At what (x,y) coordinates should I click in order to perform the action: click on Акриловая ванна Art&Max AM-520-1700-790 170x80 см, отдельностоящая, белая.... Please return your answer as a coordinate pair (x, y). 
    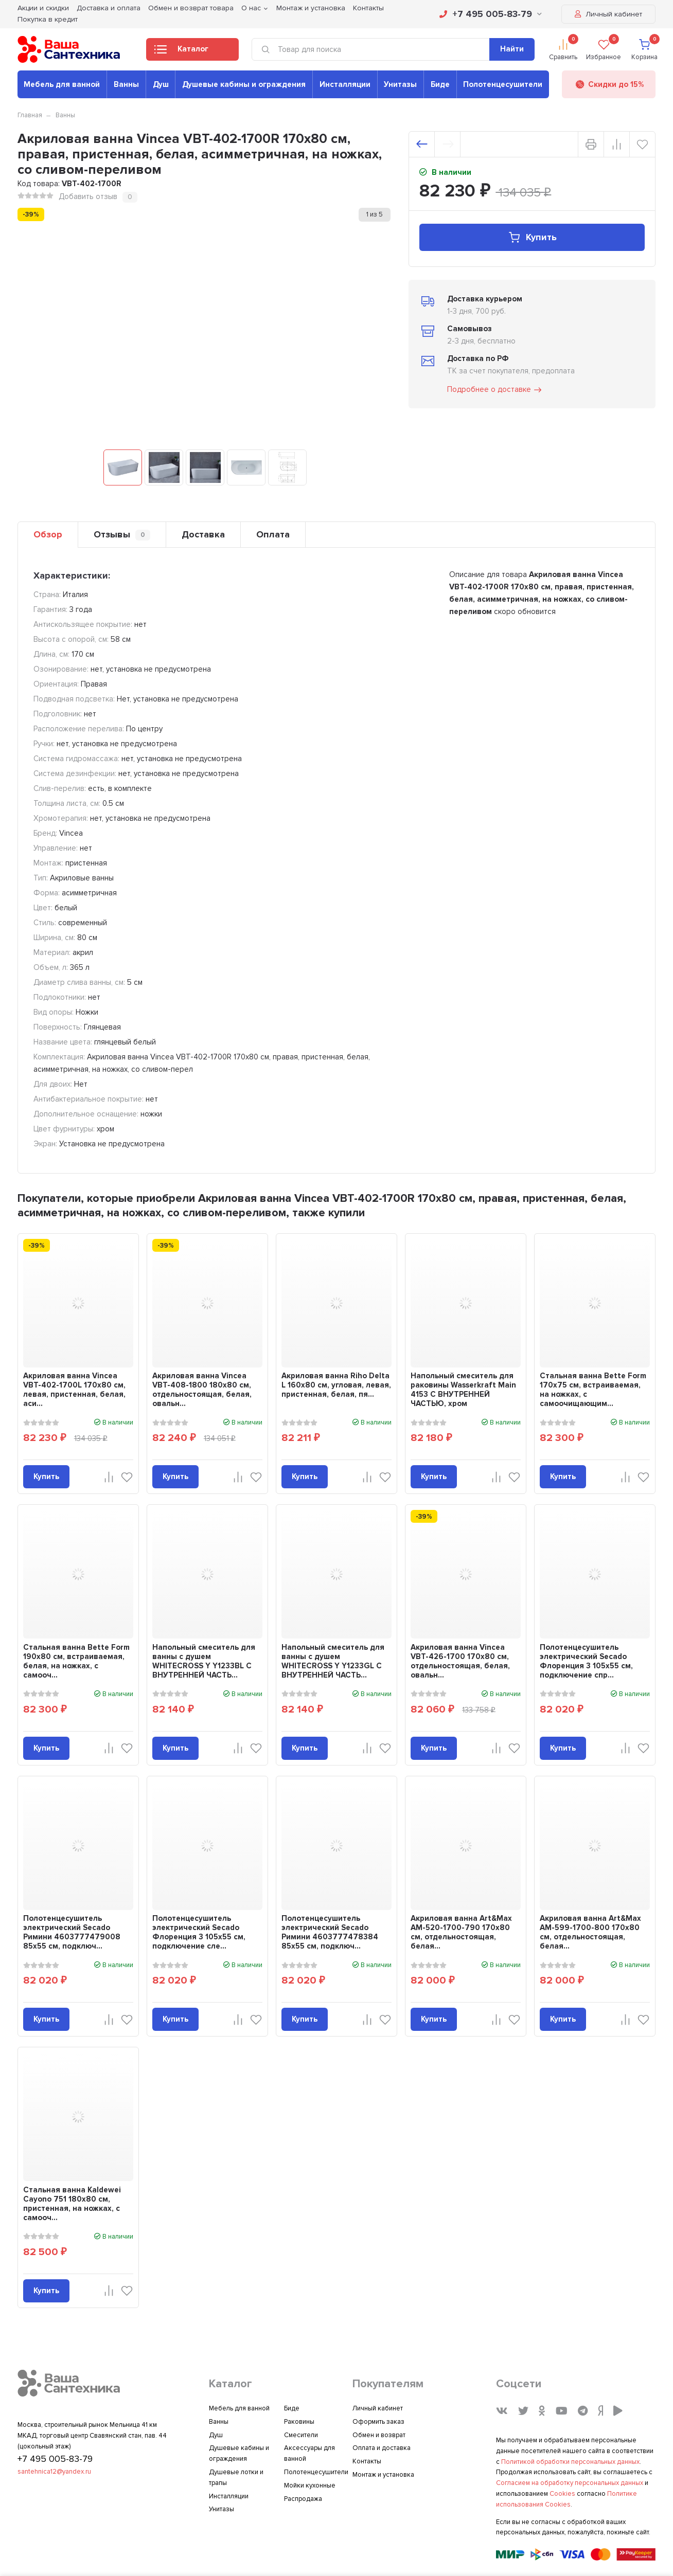
    Looking at the image, I should click on (461, 1932).